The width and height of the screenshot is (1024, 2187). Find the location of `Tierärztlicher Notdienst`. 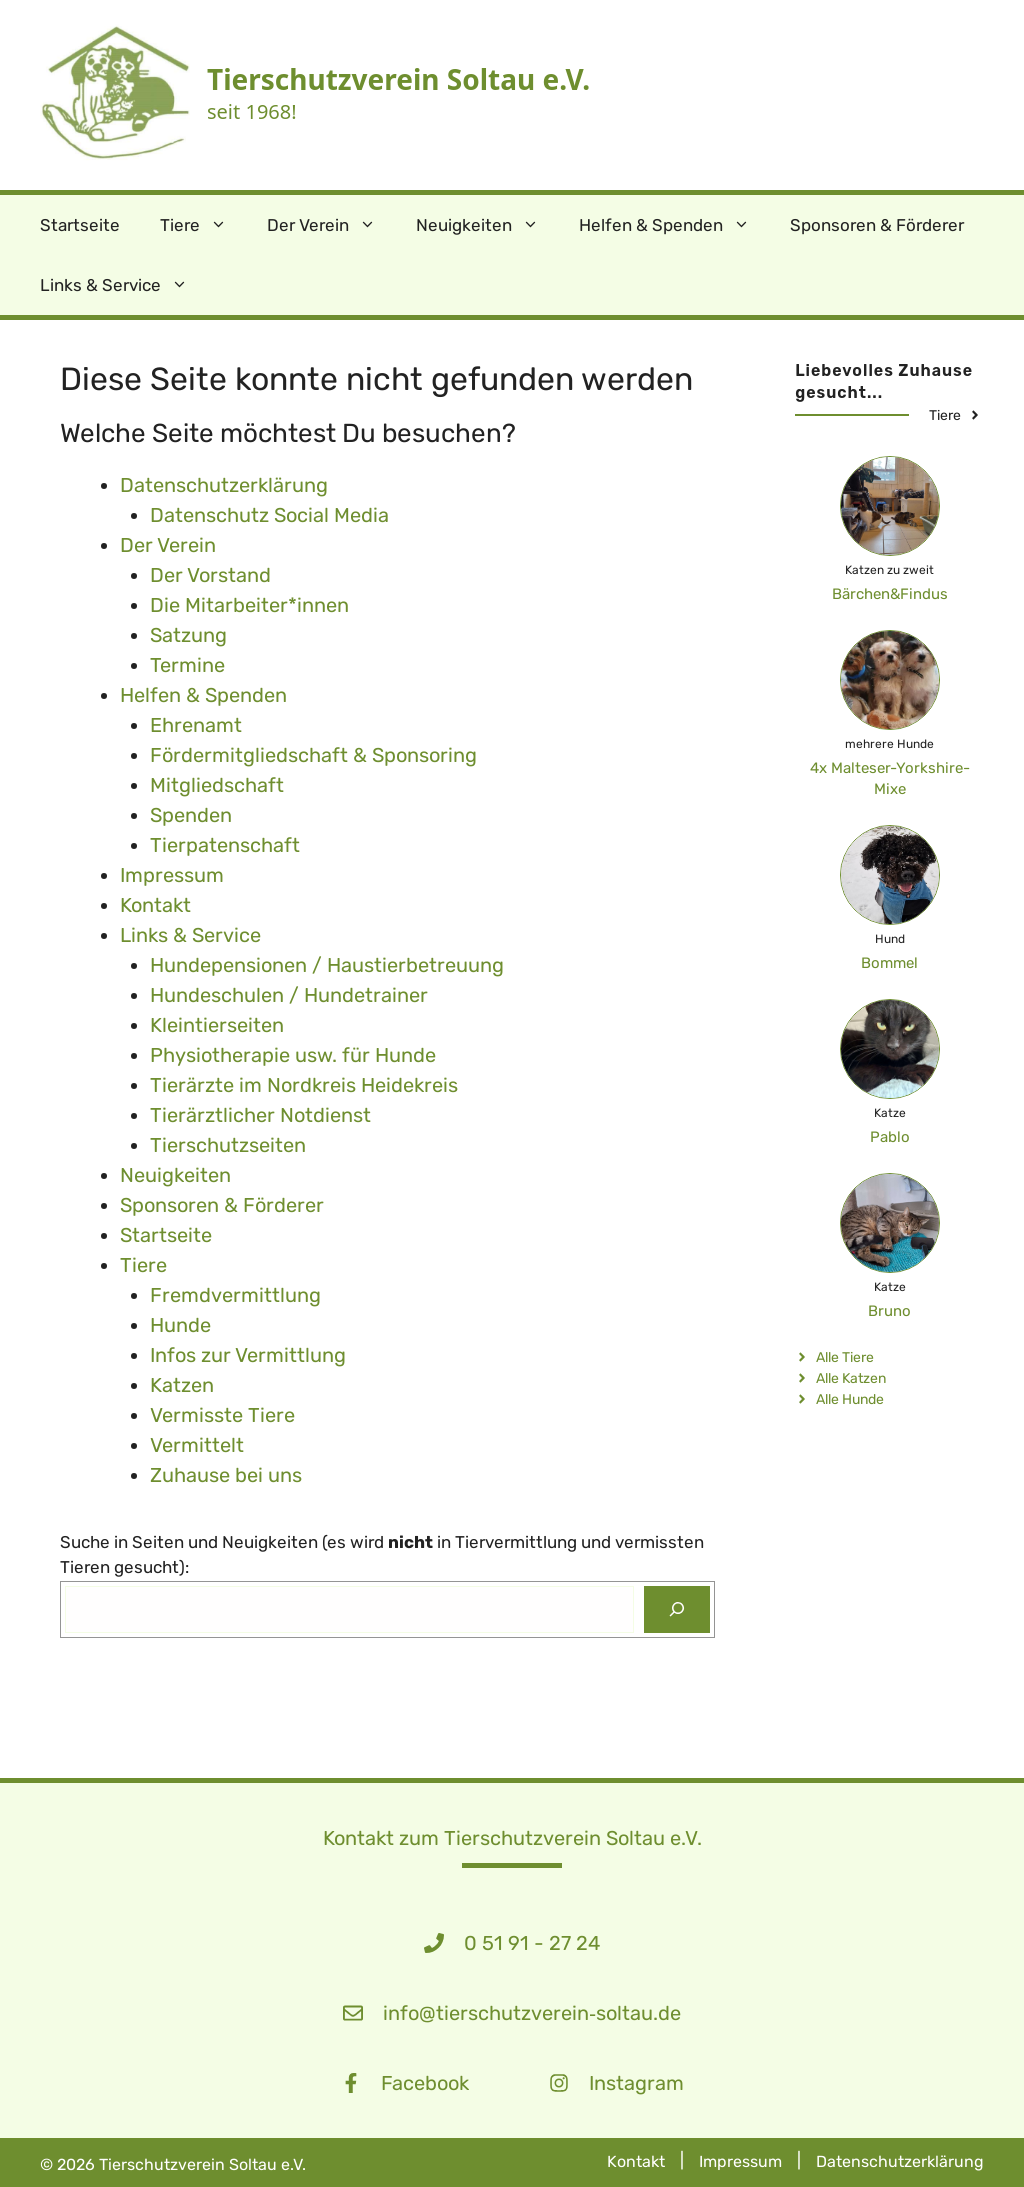

Tierärztlicher Notdienst is located at coordinates (260, 1115).